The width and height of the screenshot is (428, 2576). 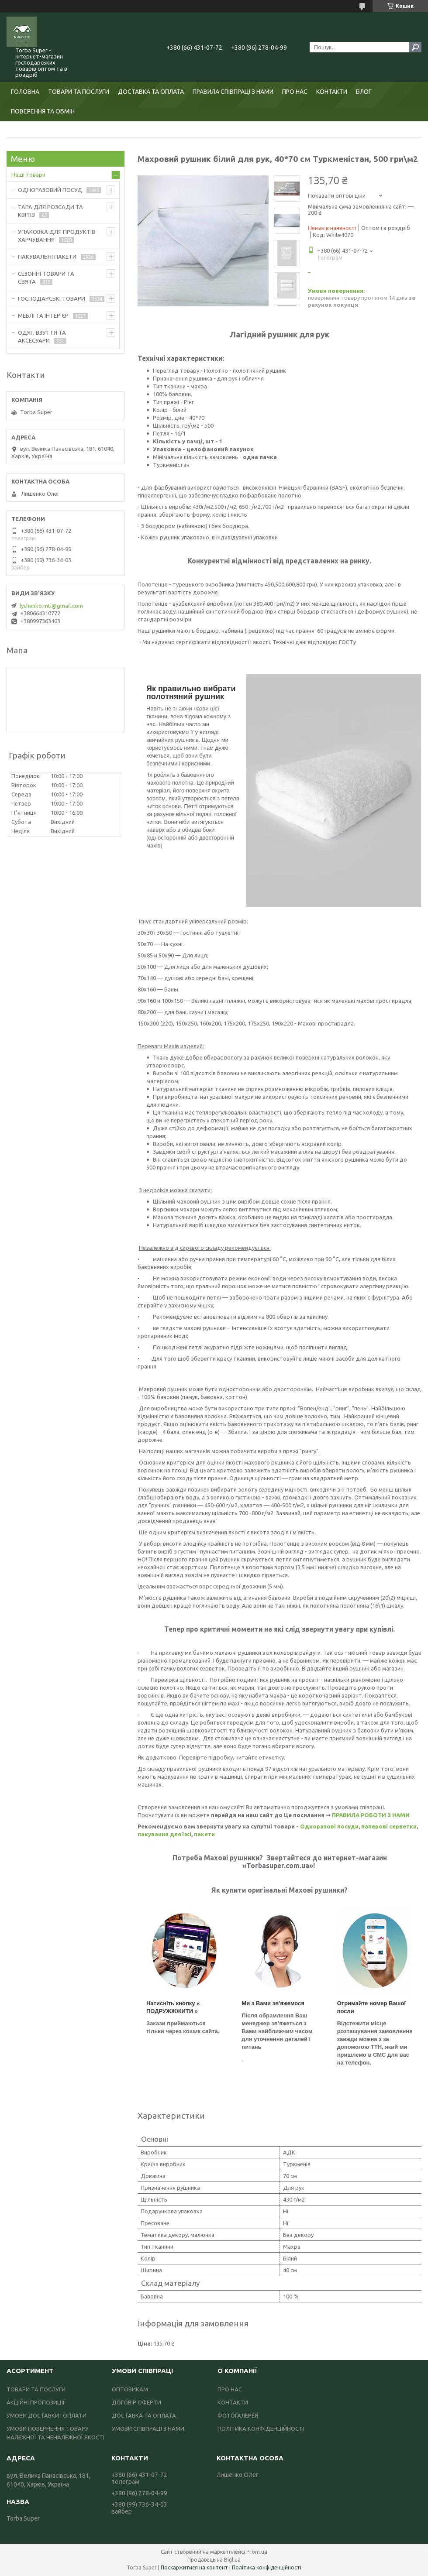 I want to click on ДОГОВІР ОФЕРТИ, so click(x=136, y=2402).